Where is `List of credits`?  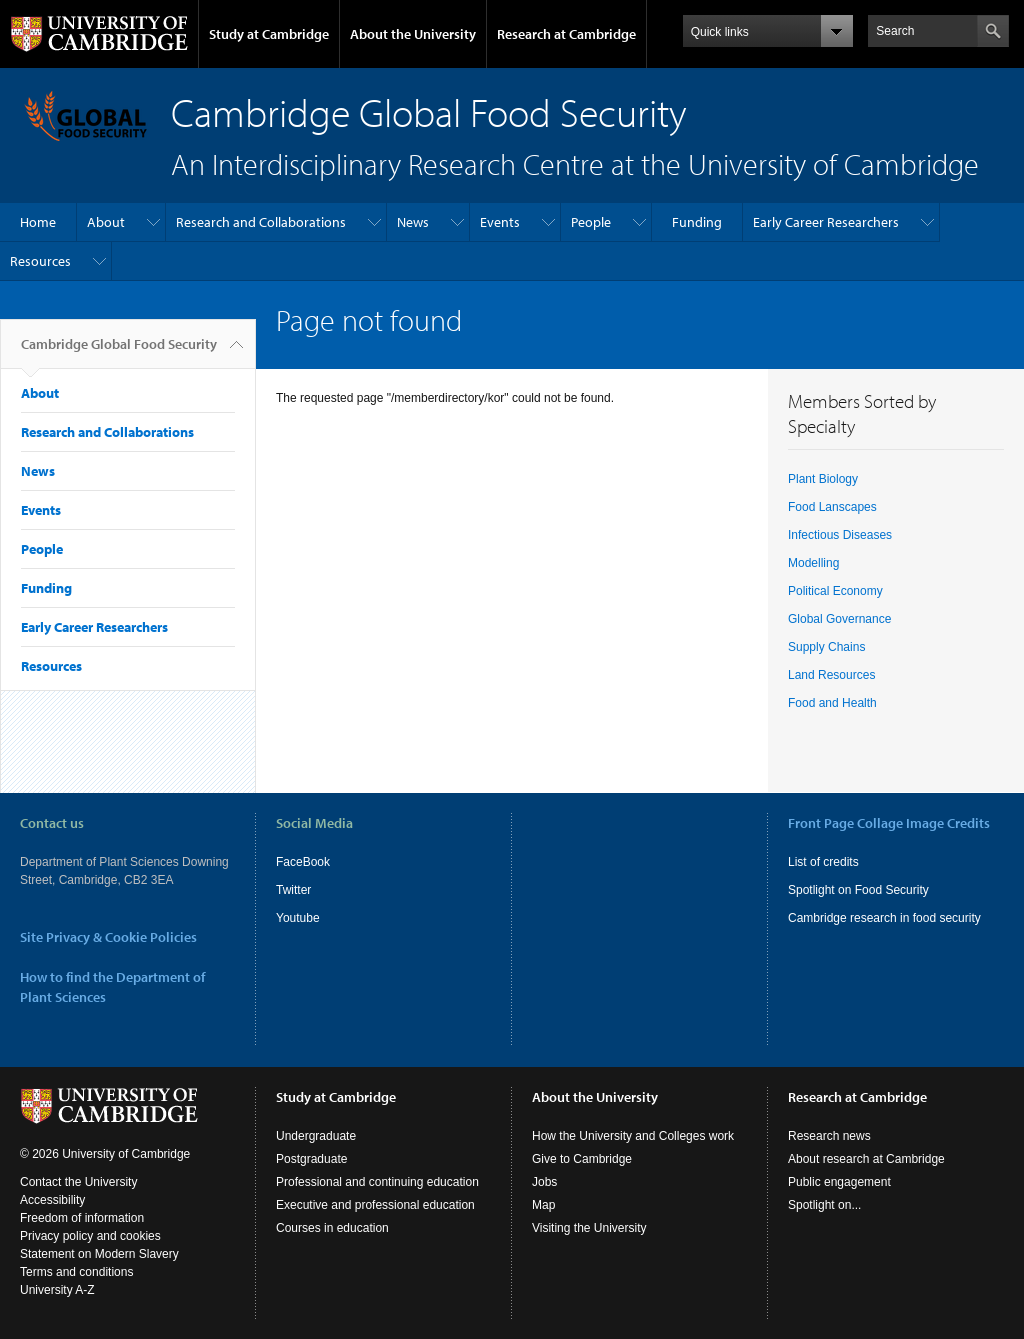 List of credits is located at coordinates (823, 862).